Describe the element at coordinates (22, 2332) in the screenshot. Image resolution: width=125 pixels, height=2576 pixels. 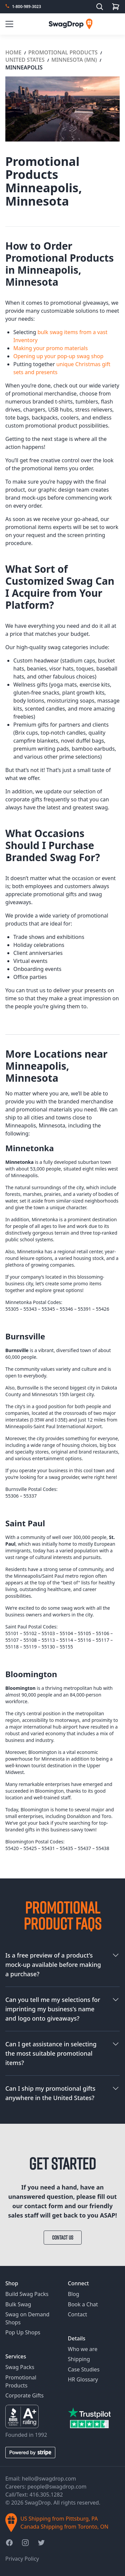
I see `Pop Up Shops` at that location.